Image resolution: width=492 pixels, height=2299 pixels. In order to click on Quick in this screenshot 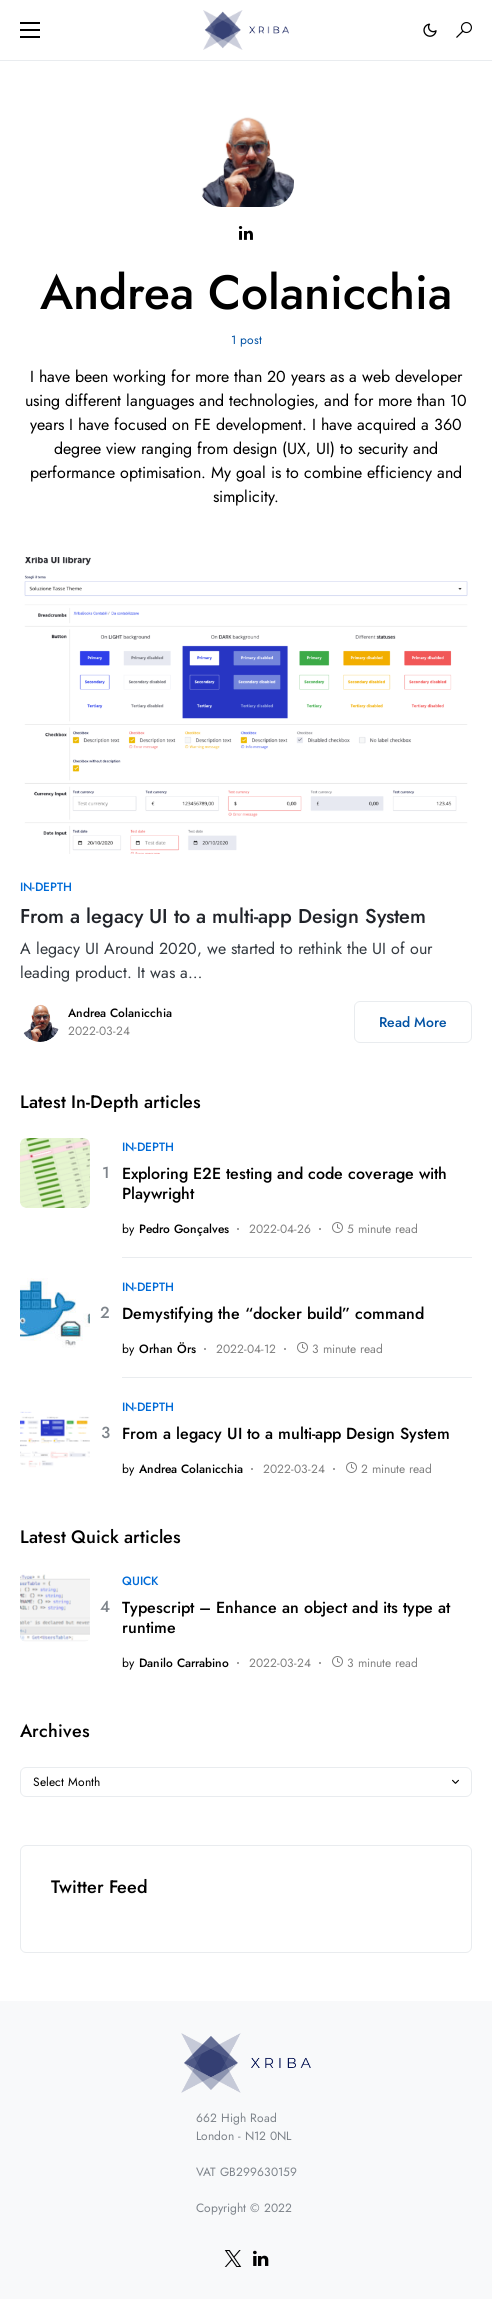, I will do `click(140, 1581)`.